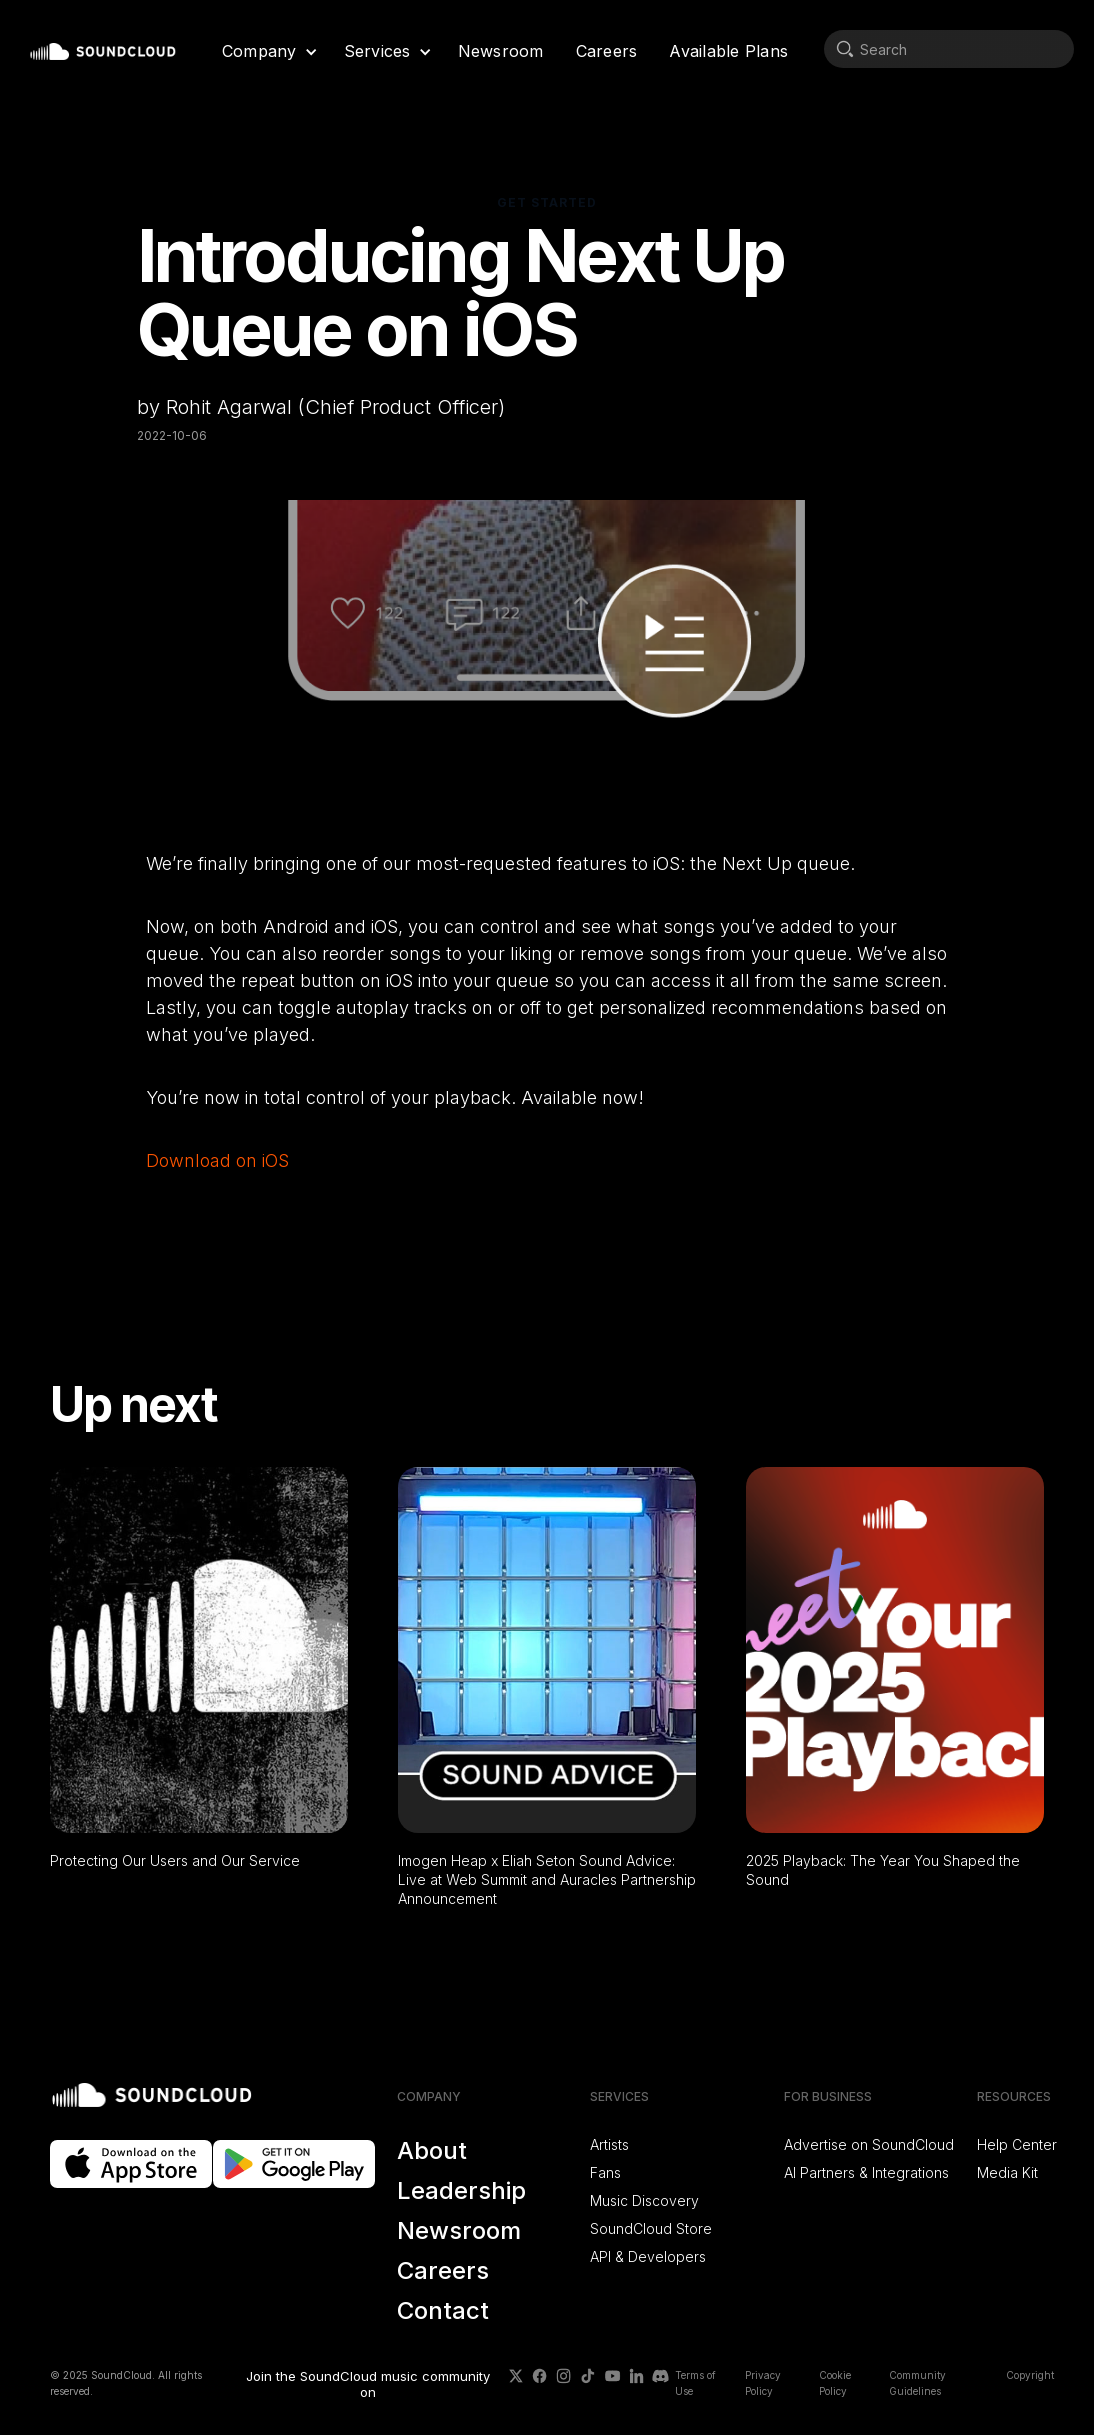 This screenshot has width=1094, height=2435. What do you see at coordinates (432, 2150) in the screenshot?
I see `About` at bounding box center [432, 2150].